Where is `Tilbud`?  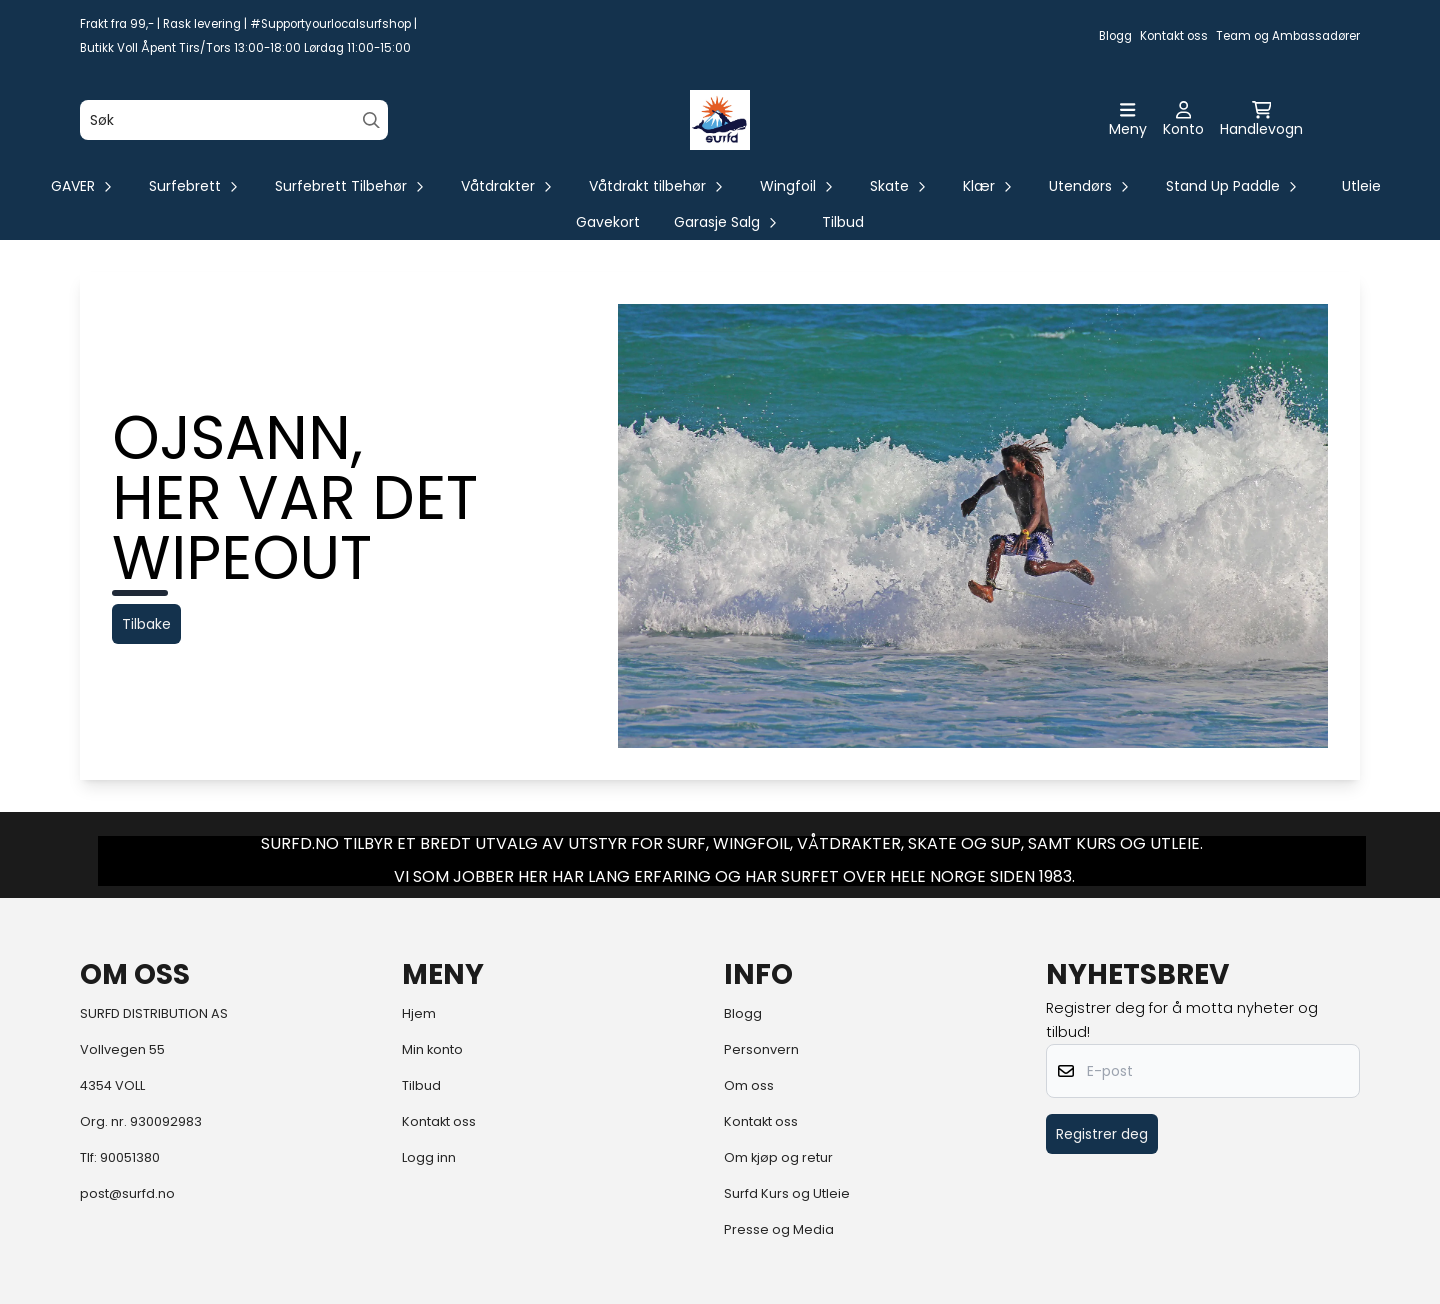 Tilbud is located at coordinates (843, 222).